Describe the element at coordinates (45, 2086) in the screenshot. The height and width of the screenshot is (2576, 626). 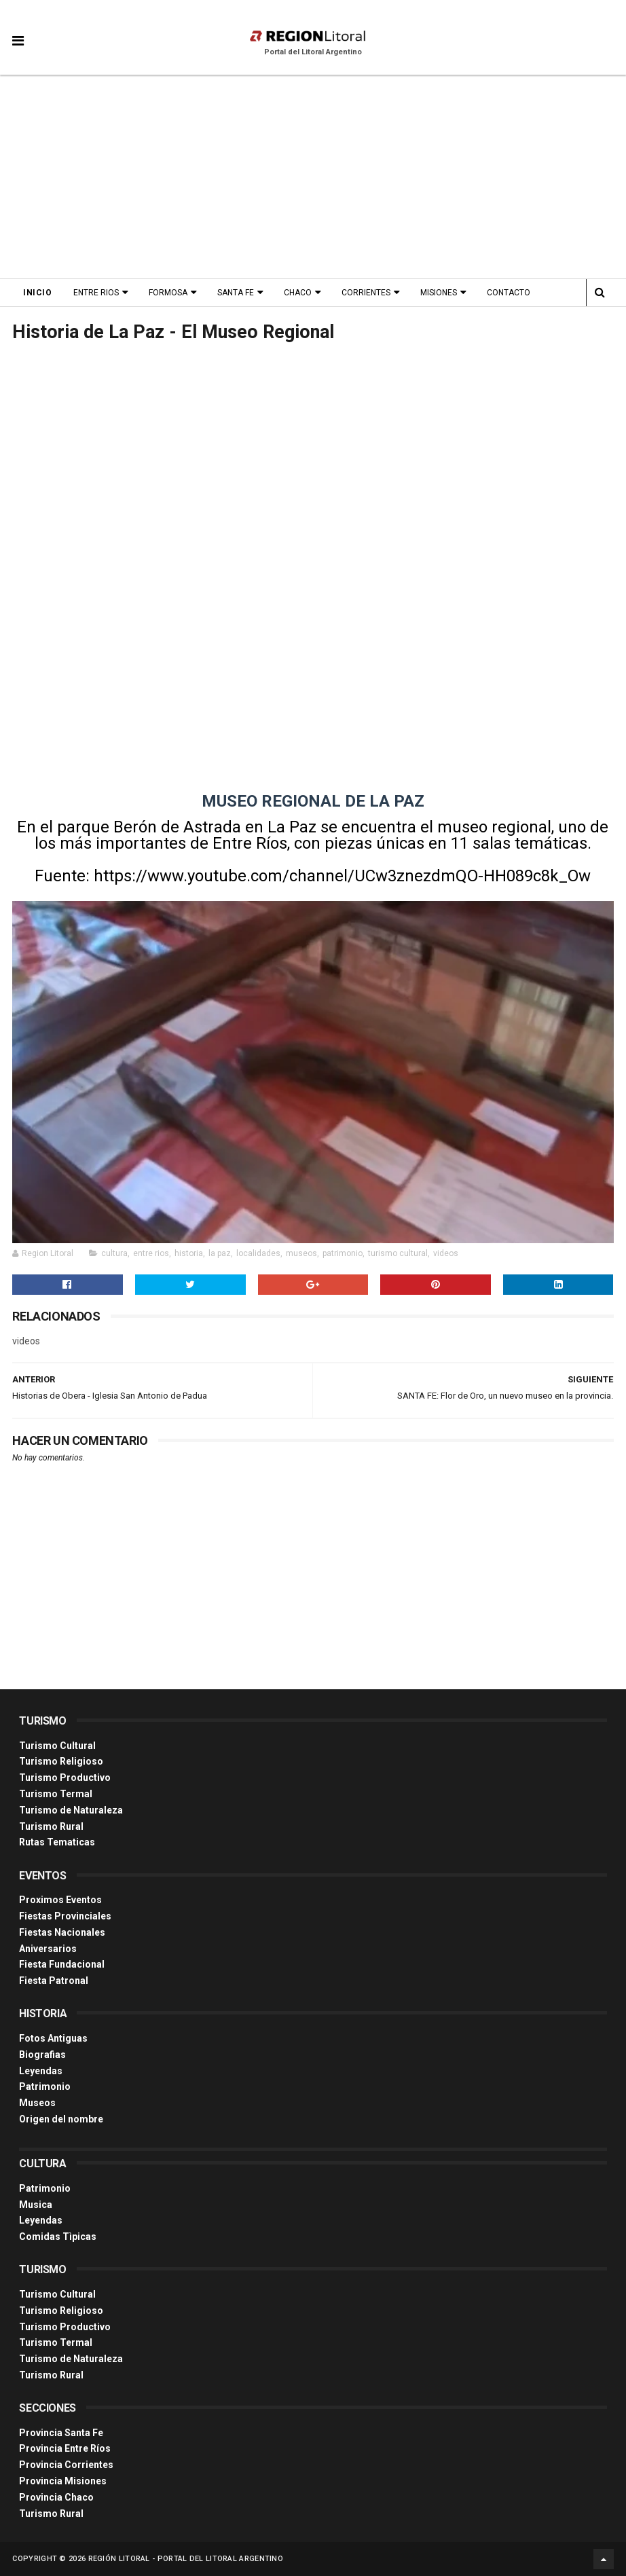
I see `Patrimonio` at that location.